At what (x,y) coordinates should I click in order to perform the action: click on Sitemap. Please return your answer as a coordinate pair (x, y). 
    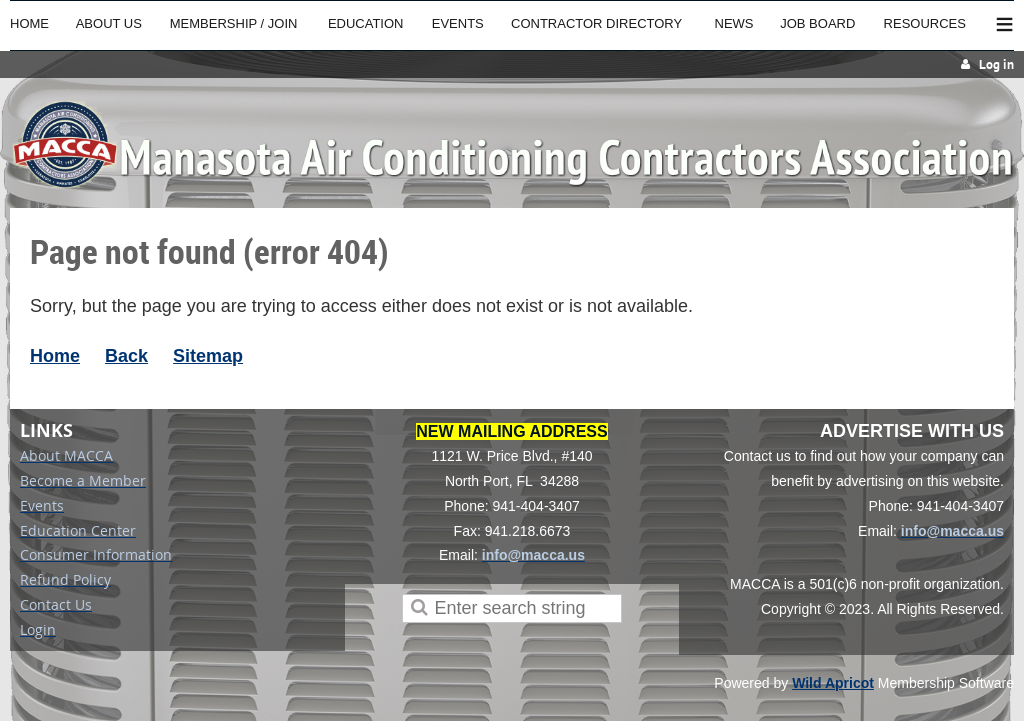
    Looking at the image, I should click on (208, 356).